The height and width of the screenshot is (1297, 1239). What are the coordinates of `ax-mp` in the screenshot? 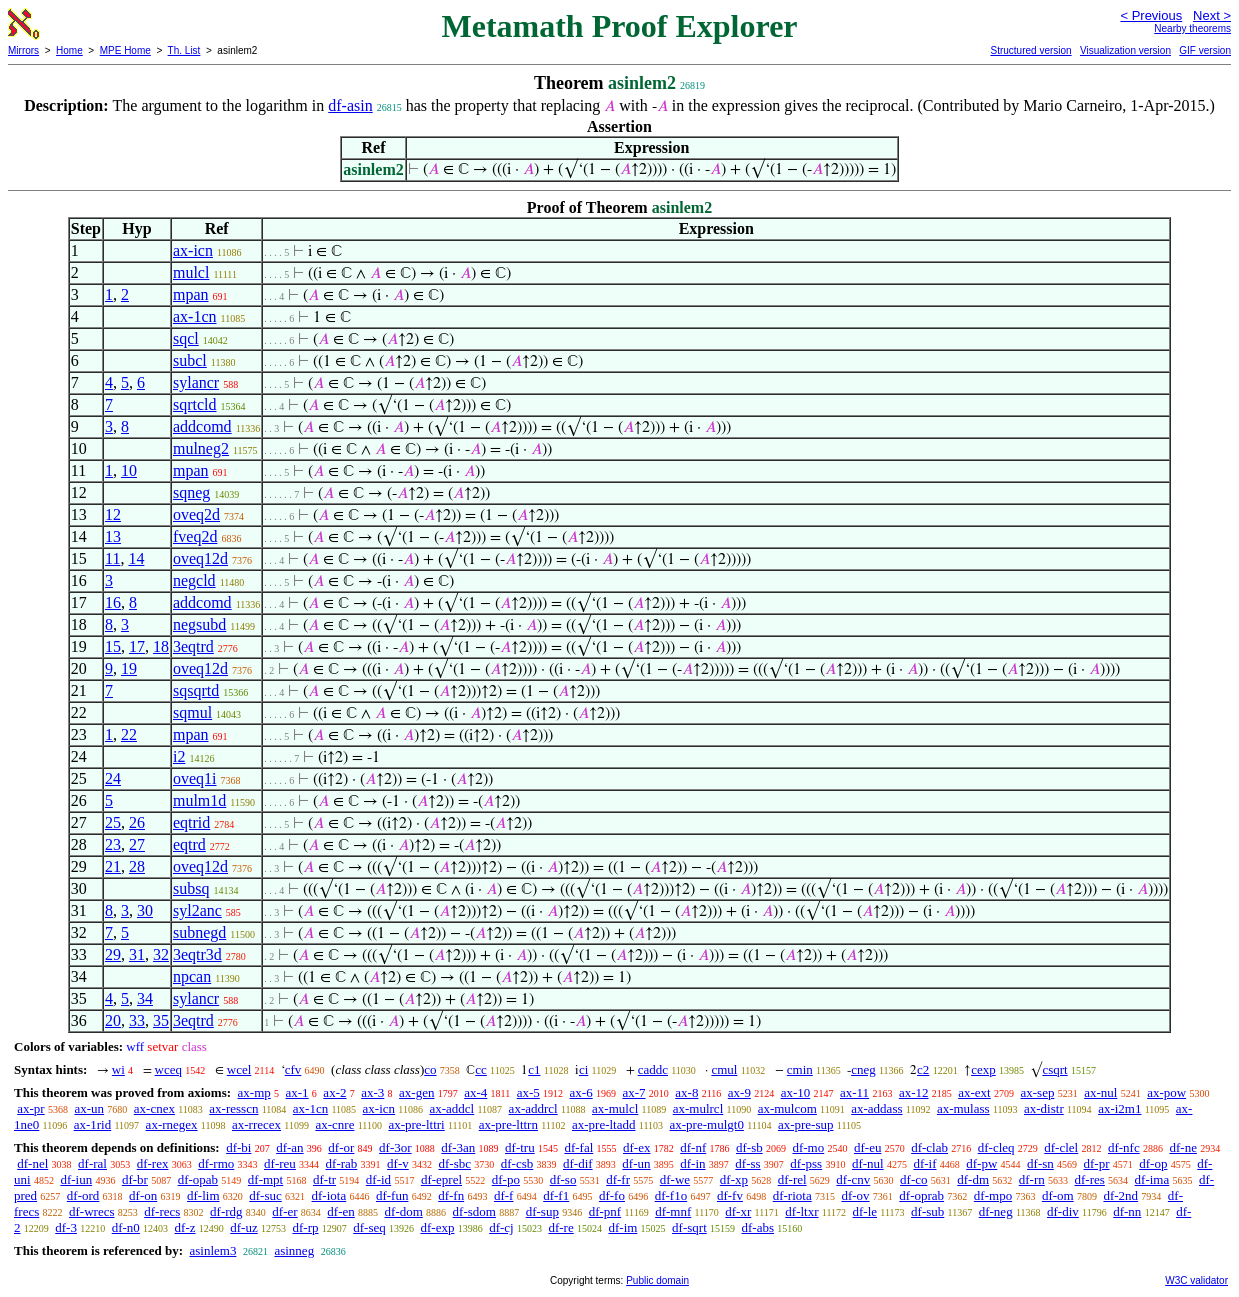 It's located at (254, 1092).